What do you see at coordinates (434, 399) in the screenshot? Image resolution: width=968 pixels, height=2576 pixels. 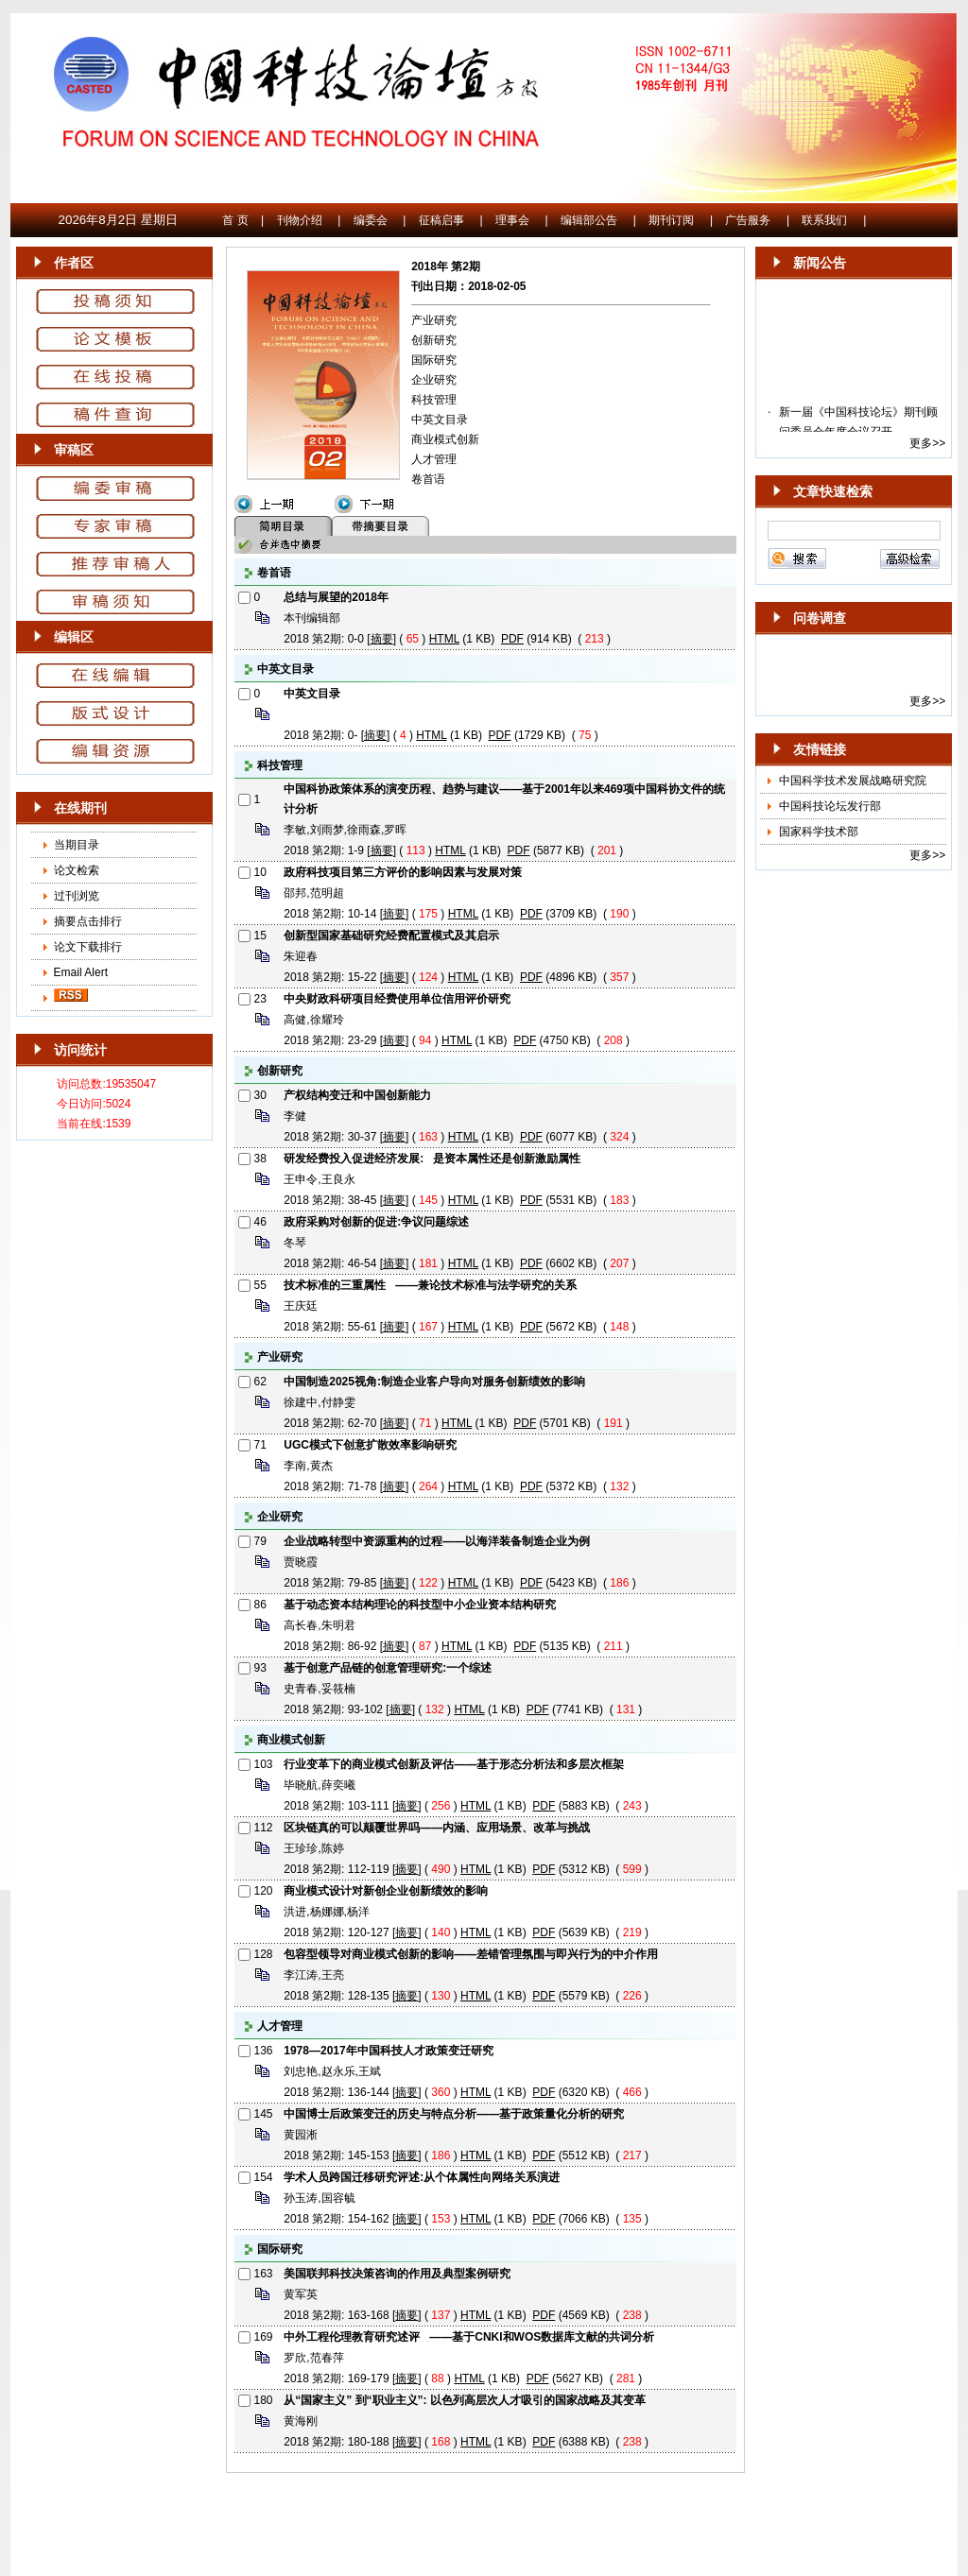 I see `科技管理` at bounding box center [434, 399].